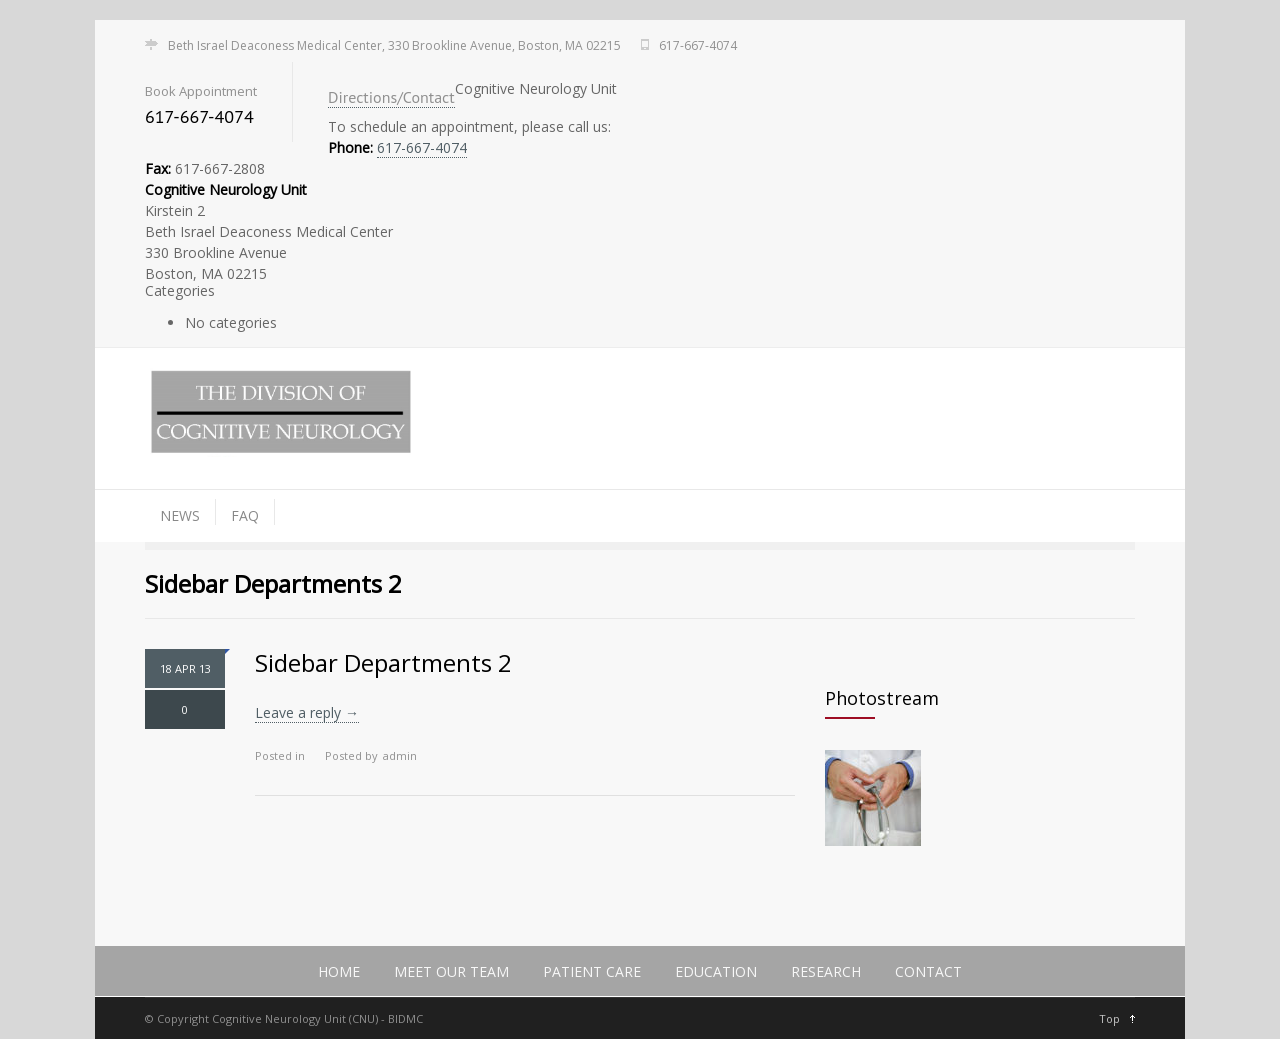  I want to click on Sidebar Departments 2, so click(383, 662).